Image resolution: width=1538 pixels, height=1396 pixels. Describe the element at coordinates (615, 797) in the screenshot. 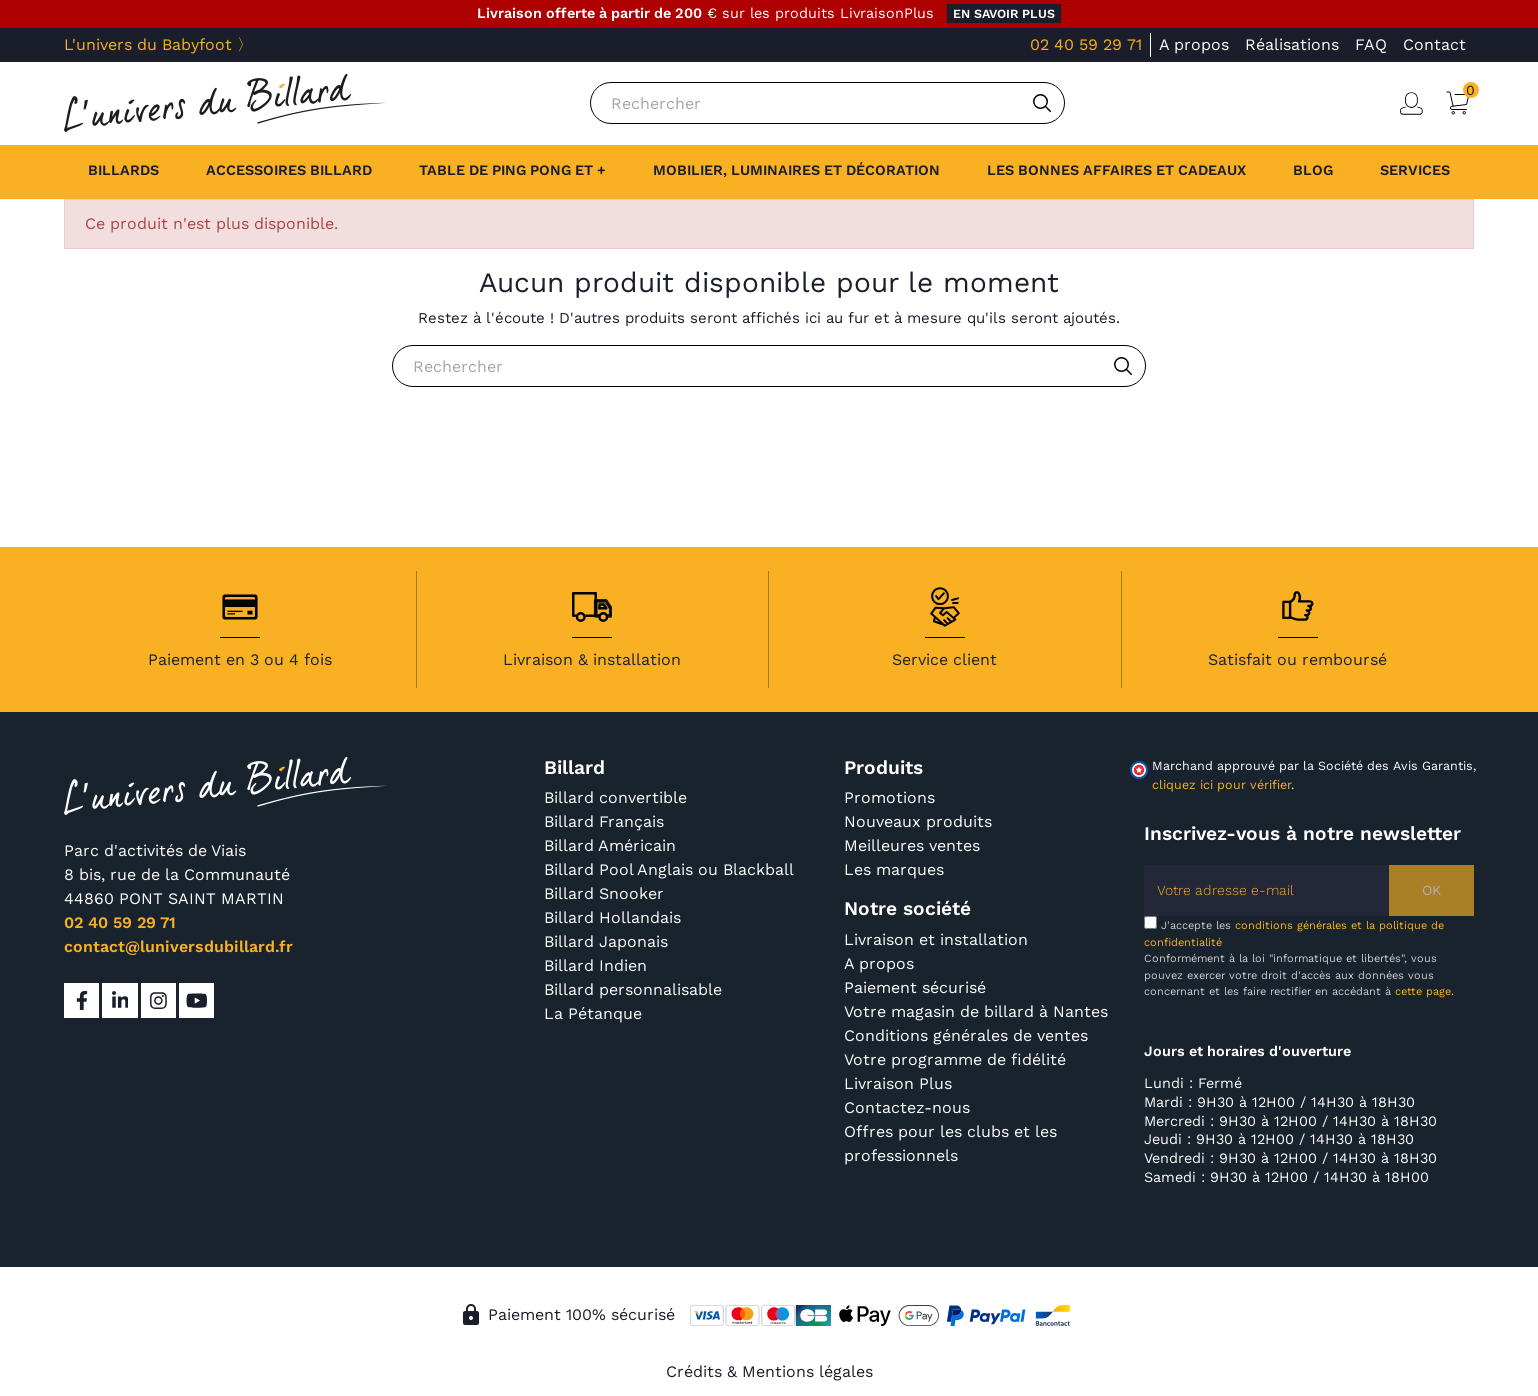

I see `Billard convertible` at that location.